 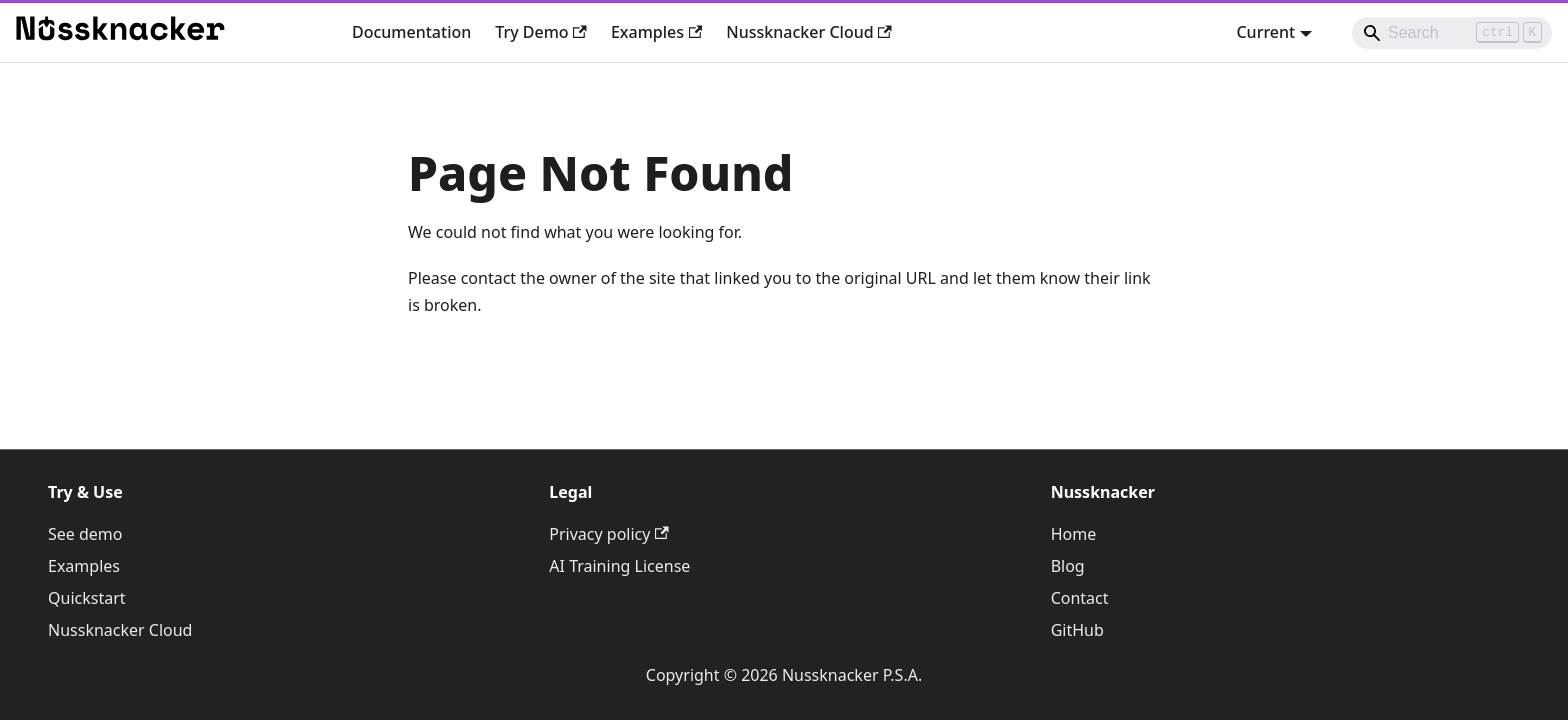 I want to click on See demo, so click(x=85, y=534).